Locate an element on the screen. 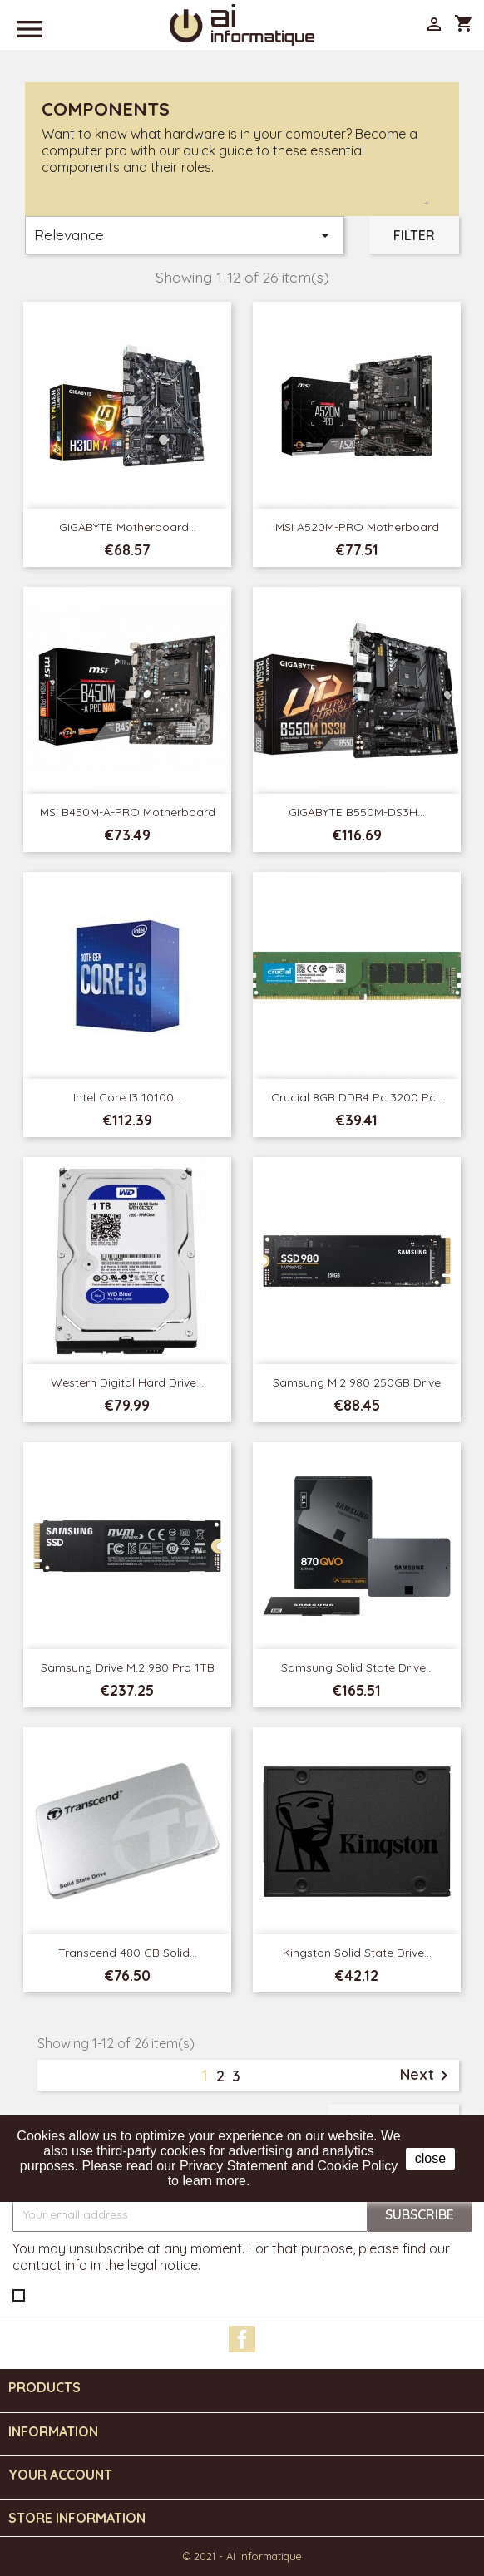  Relevance is located at coordinates (184, 235).